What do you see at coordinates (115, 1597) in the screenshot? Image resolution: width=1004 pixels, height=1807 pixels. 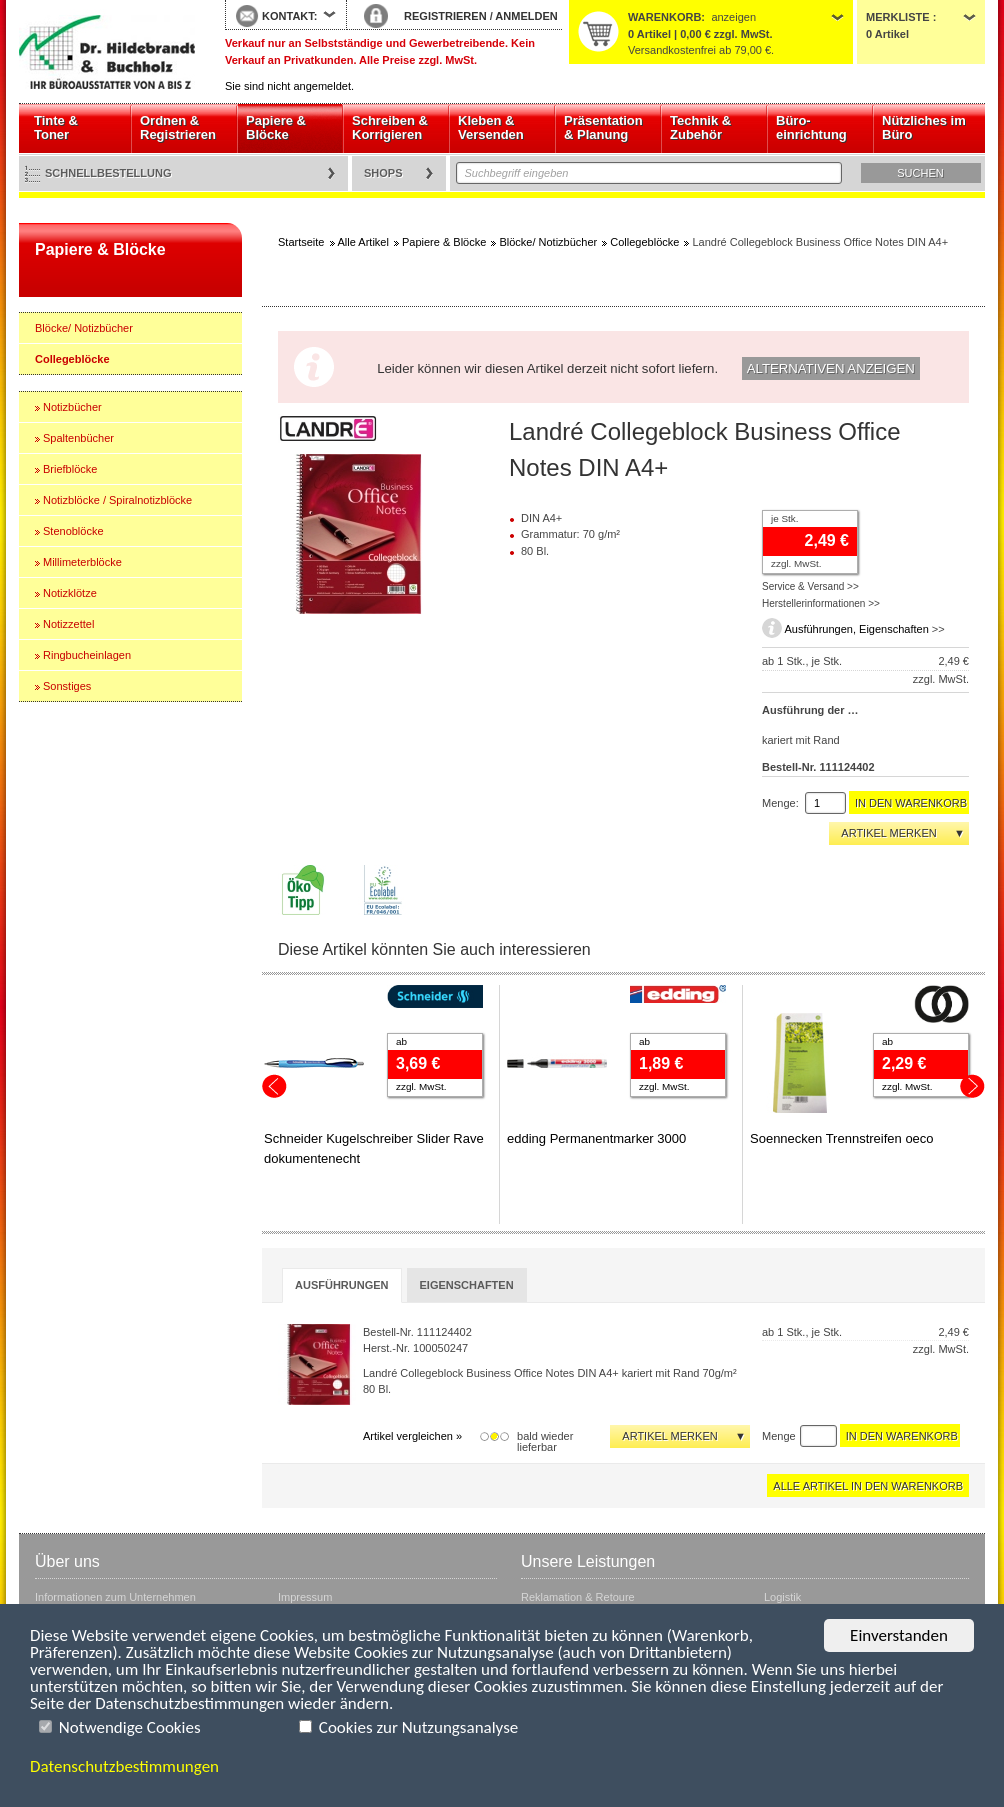 I see `Informationen zum Unternehmen` at bounding box center [115, 1597].